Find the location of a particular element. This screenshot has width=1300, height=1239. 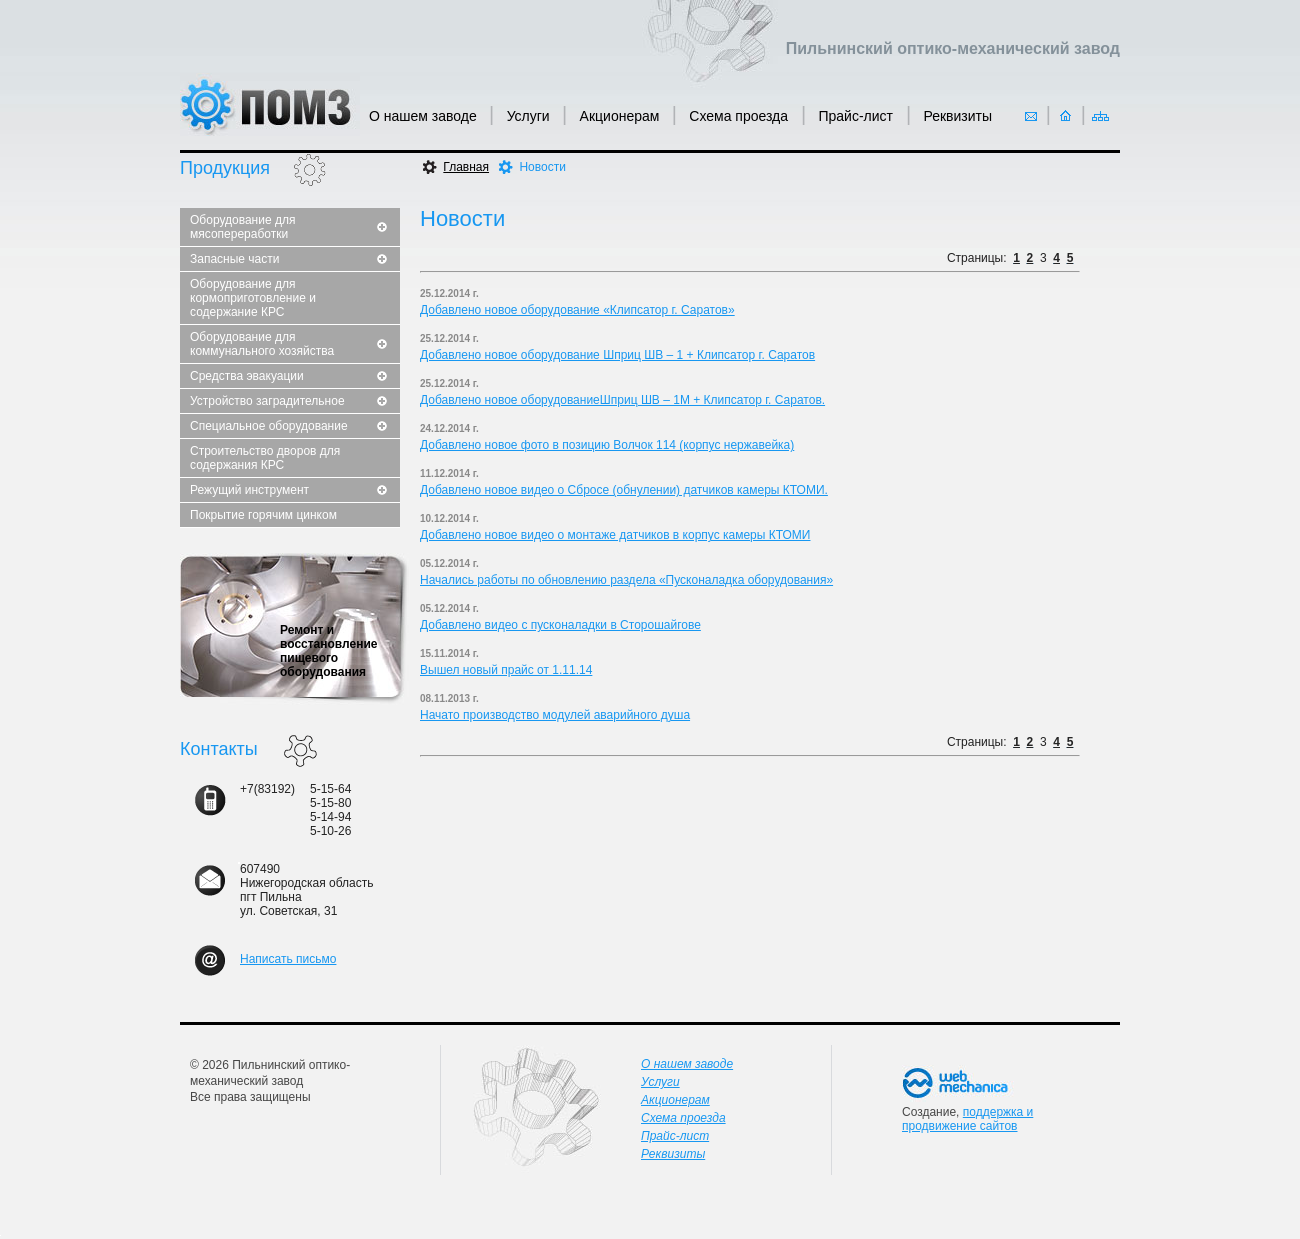

Устройство заградительное is located at coordinates (267, 401).